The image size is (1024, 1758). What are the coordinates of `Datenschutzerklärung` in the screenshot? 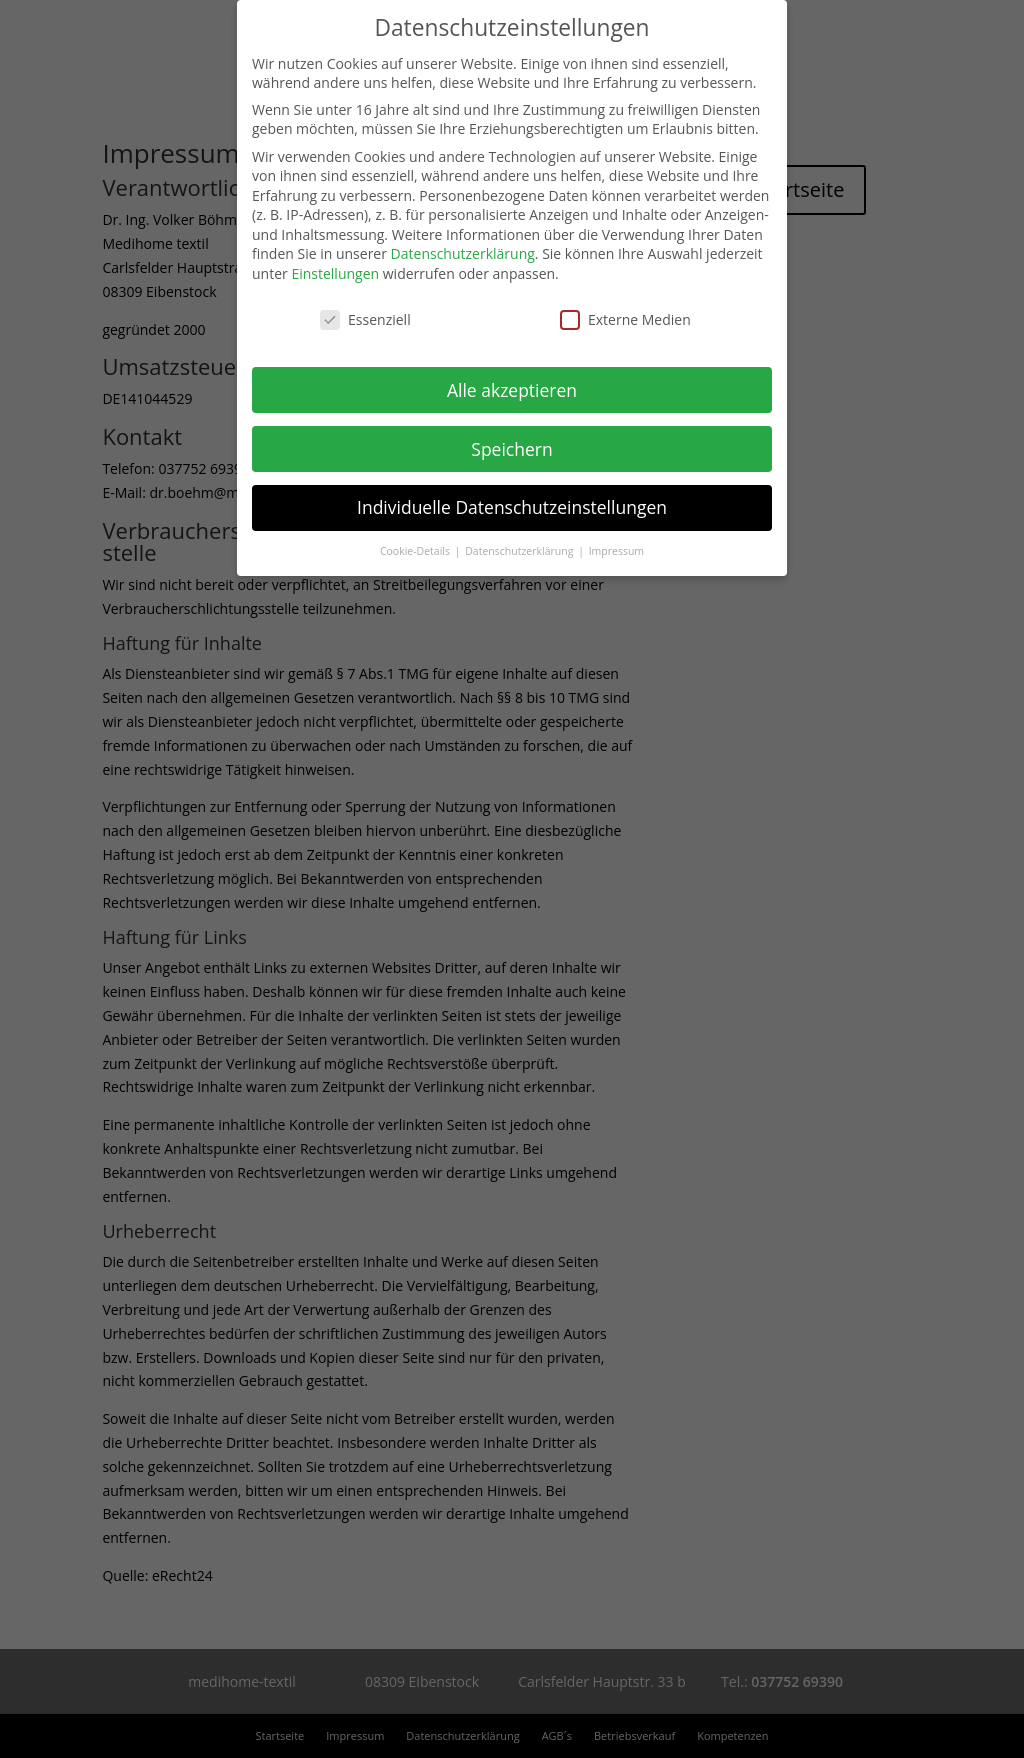 It's located at (463, 253).